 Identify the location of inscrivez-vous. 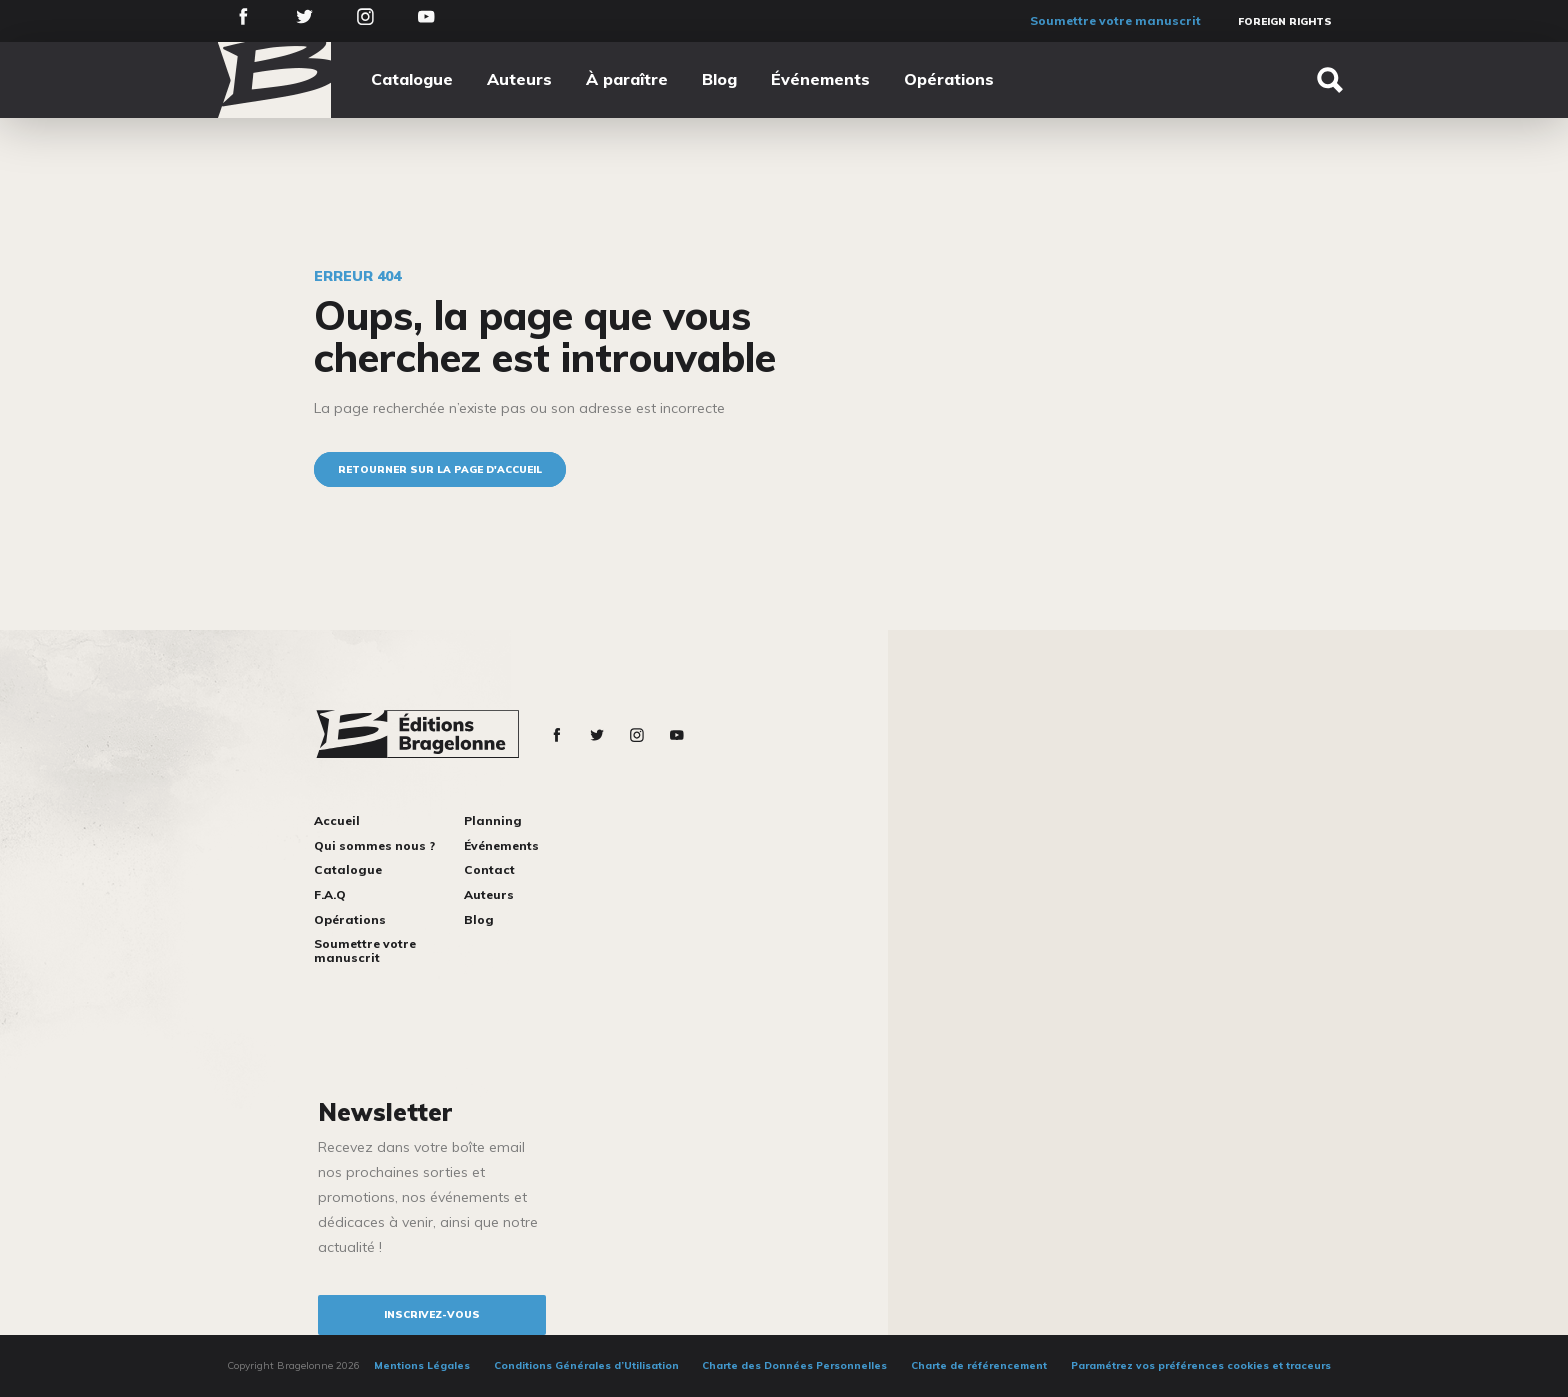
(432, 1314).